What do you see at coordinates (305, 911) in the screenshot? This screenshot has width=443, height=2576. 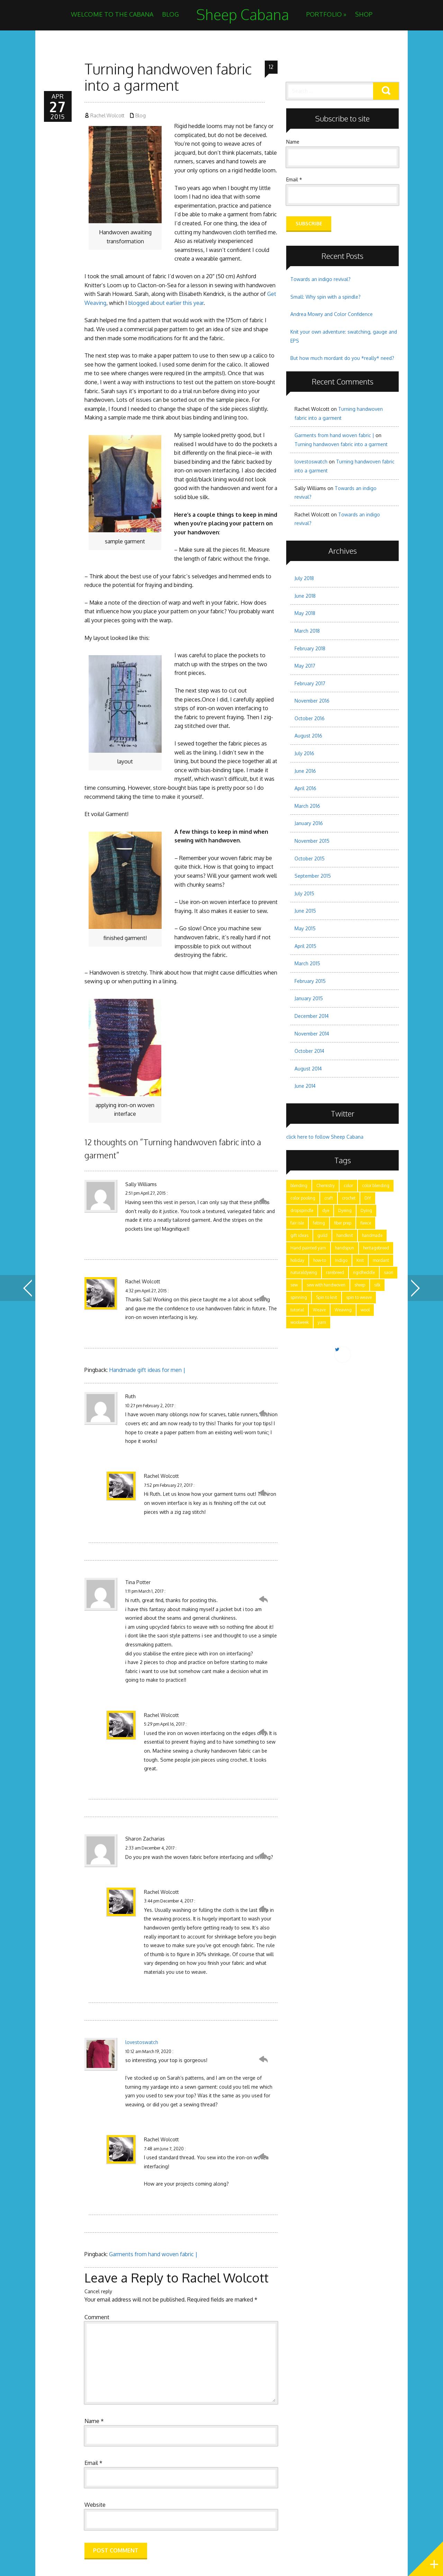 I see `June 2015` at bounding box center [305, 911].